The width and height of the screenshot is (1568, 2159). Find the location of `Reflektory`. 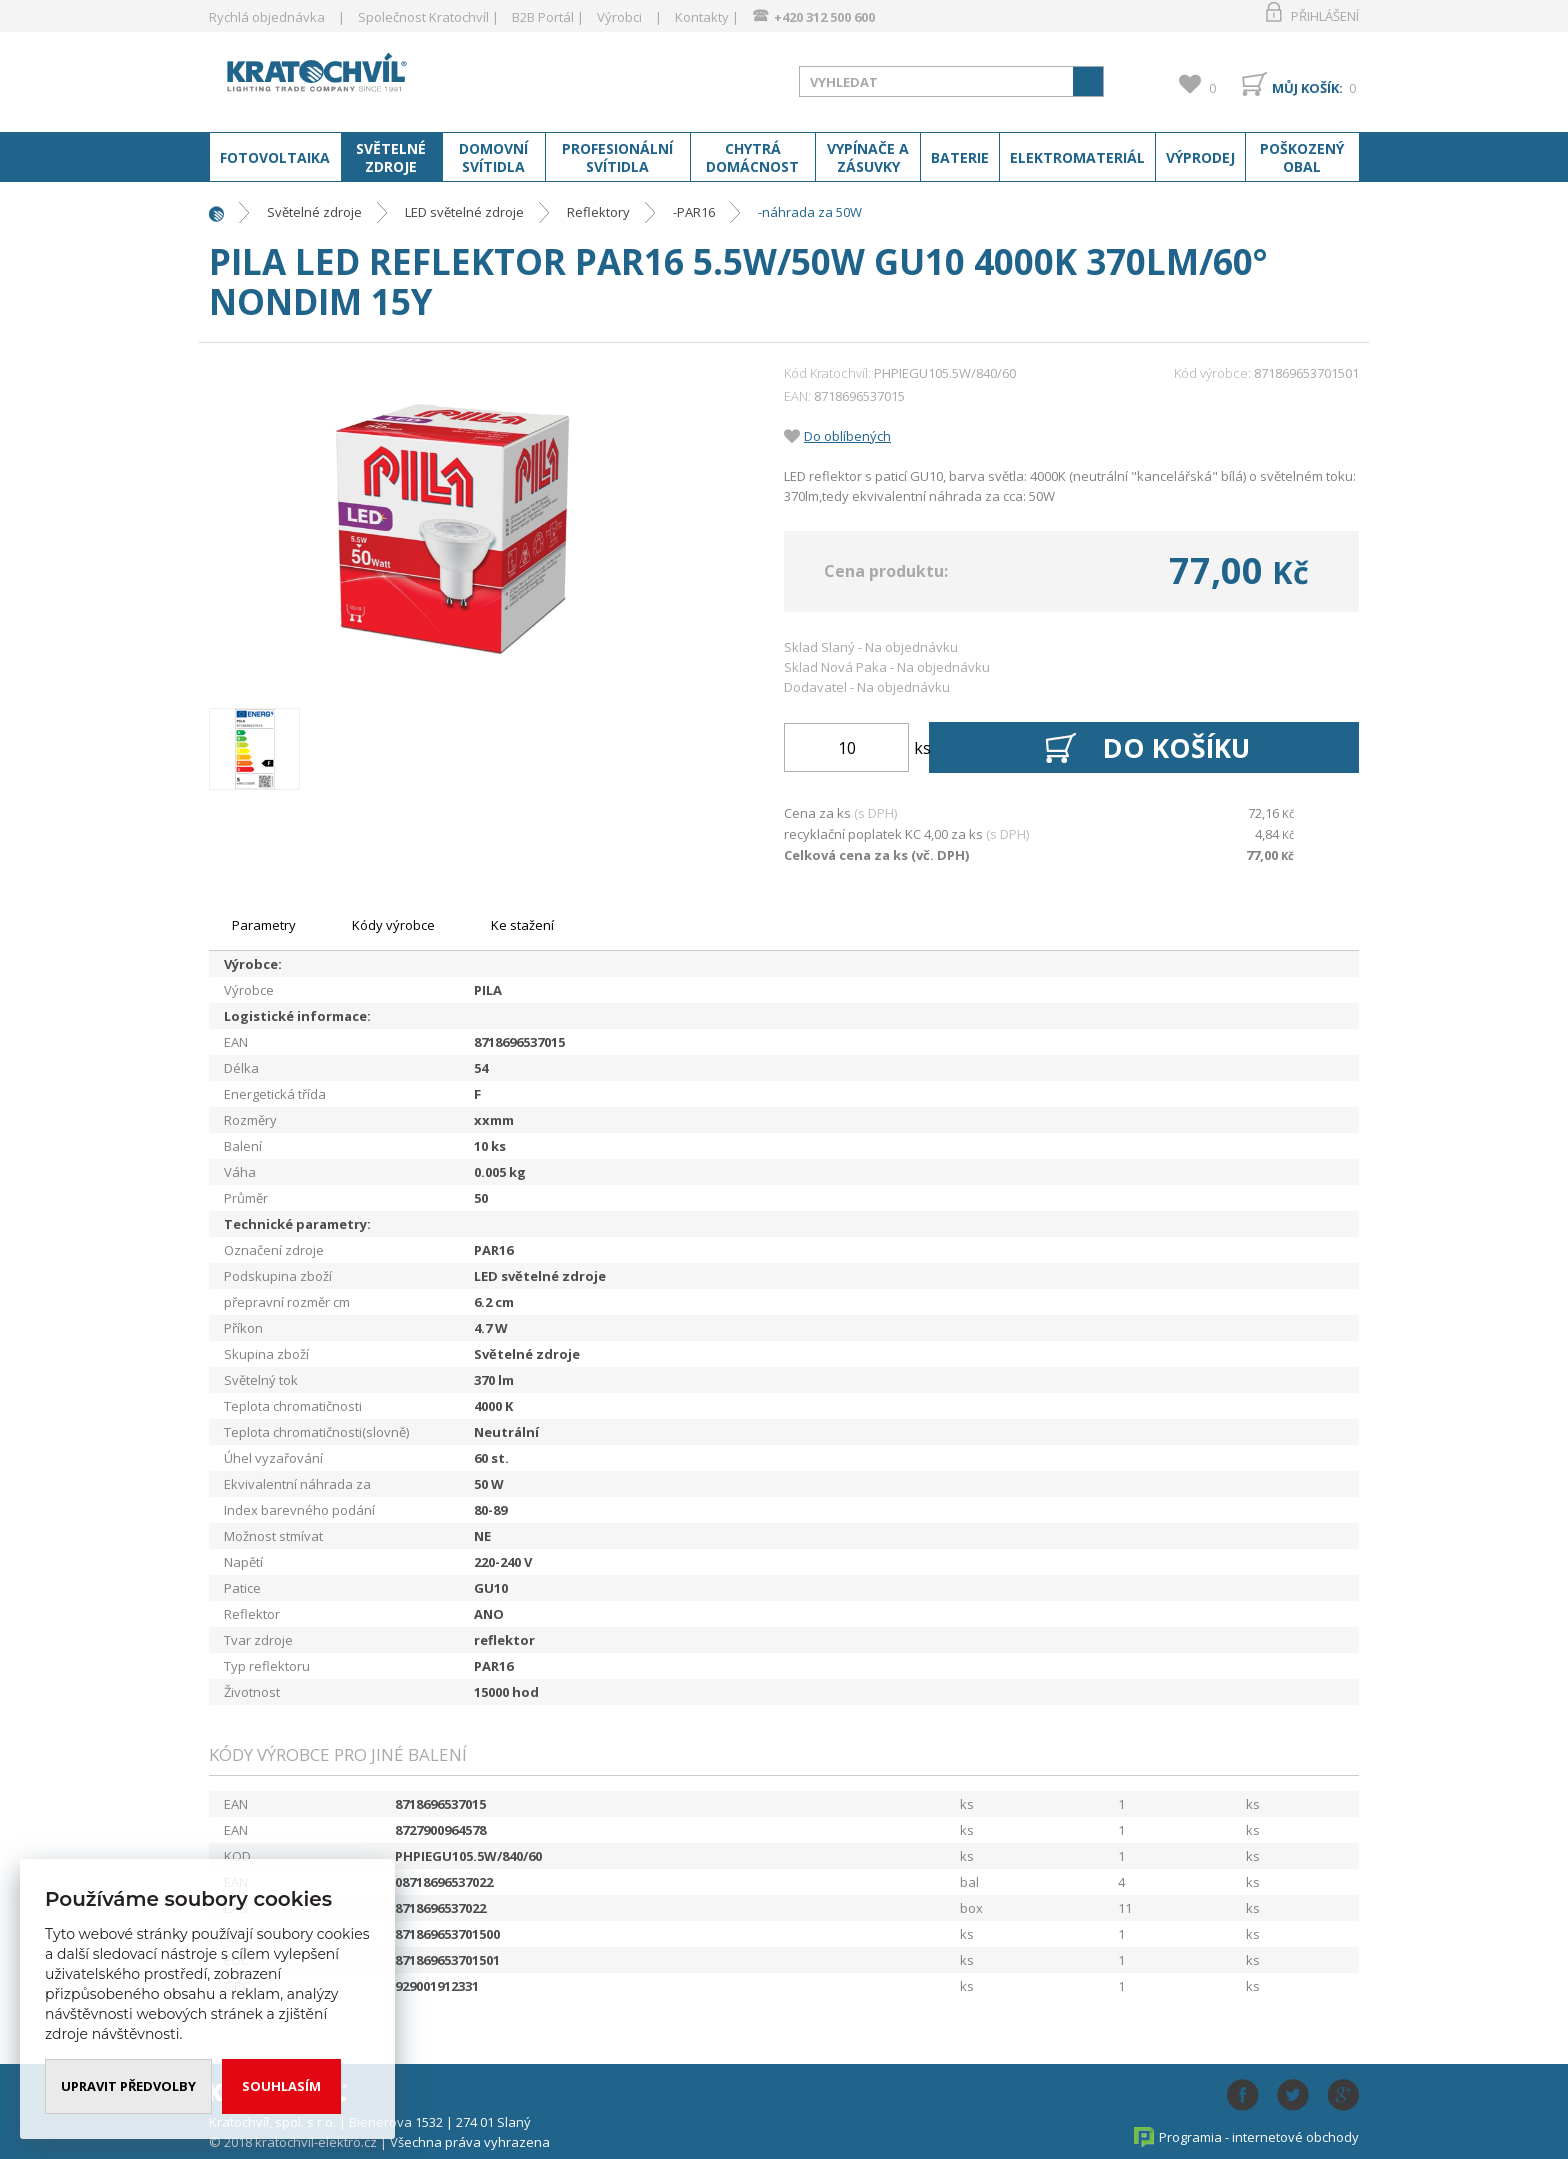

Reflektory is located at coordinates (598, 212).